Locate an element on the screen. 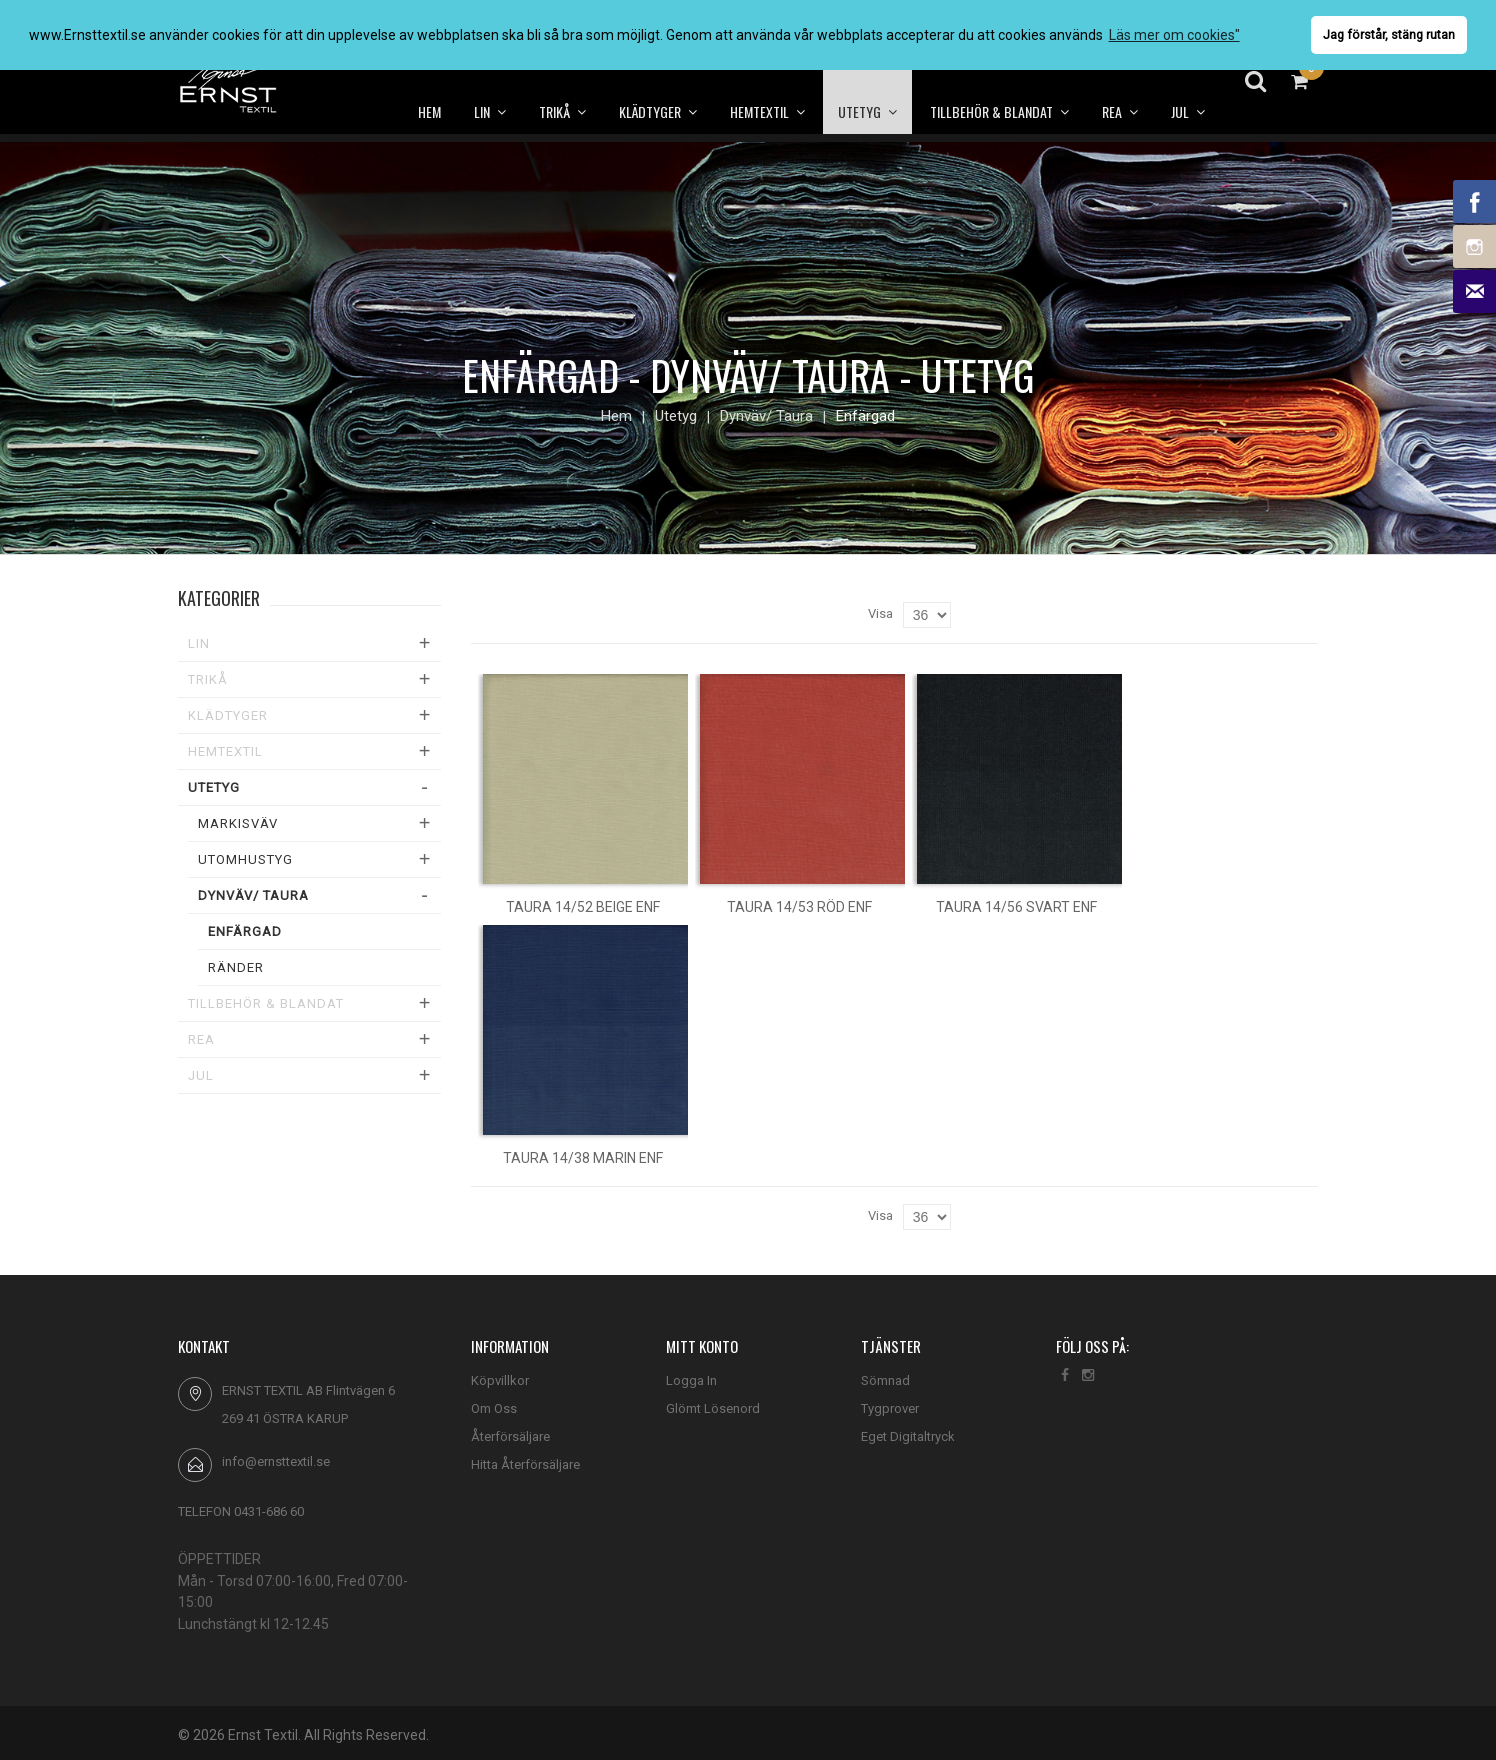 The height and width of the screenshot is (1760, 1496). ERNST TEXTIL AB Flintvägen 6 is located at coordinates (308, 1390).